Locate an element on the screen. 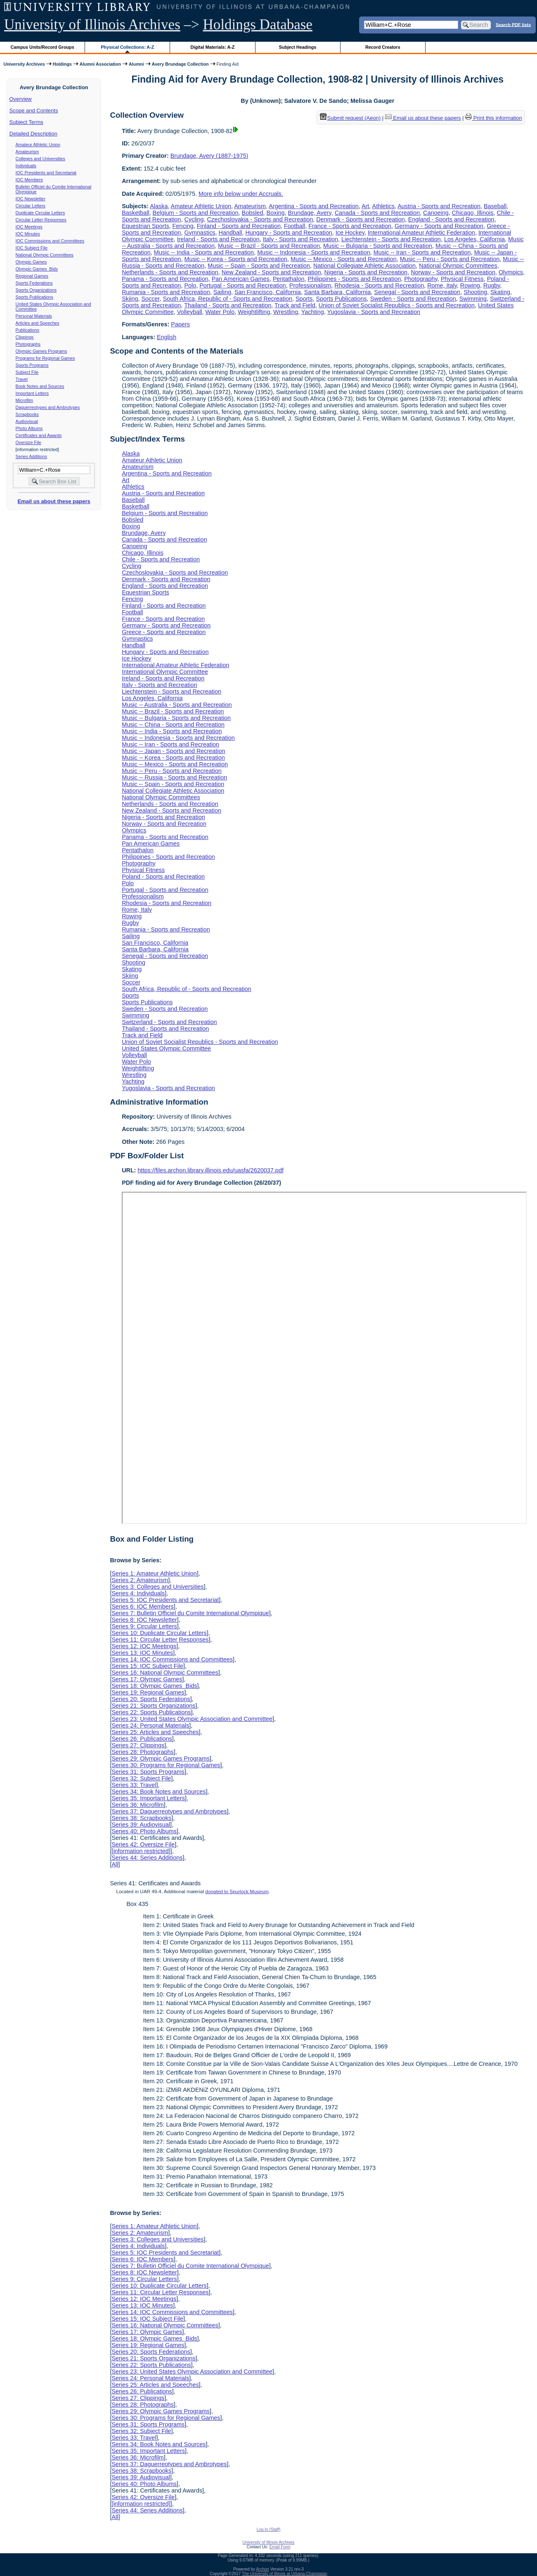 The height and width of the screenshot is (2576, 537). English is located at coordinates (166, 337).